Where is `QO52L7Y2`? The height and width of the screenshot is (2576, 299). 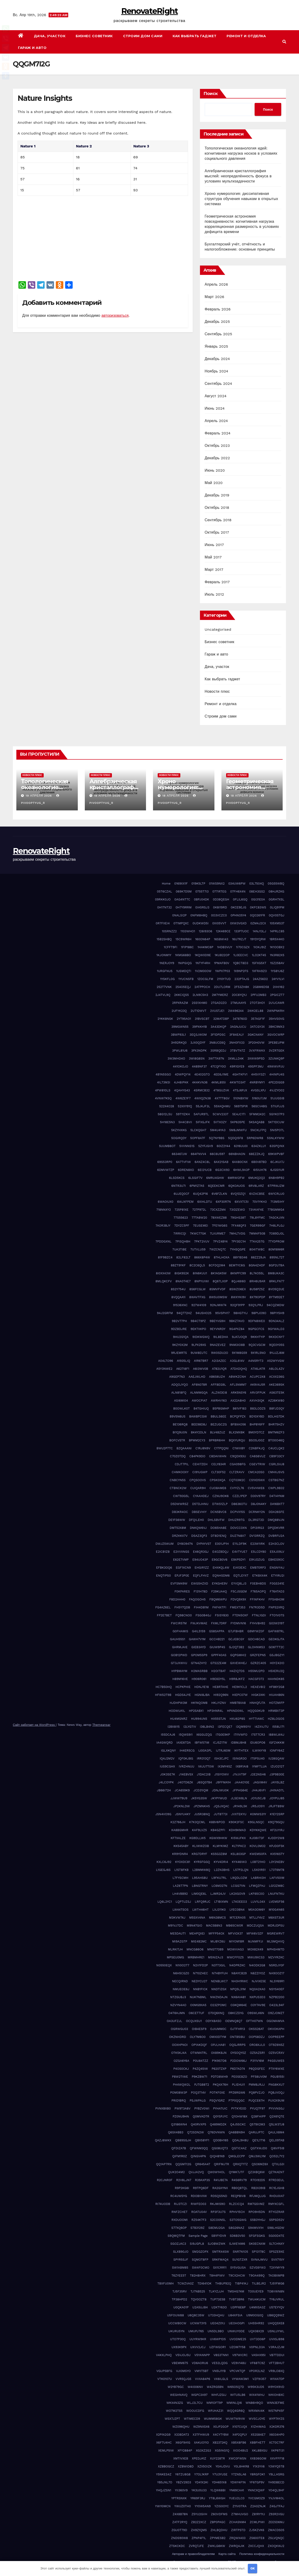
QO52L7Y2 is located at coordinates (276, 2156).